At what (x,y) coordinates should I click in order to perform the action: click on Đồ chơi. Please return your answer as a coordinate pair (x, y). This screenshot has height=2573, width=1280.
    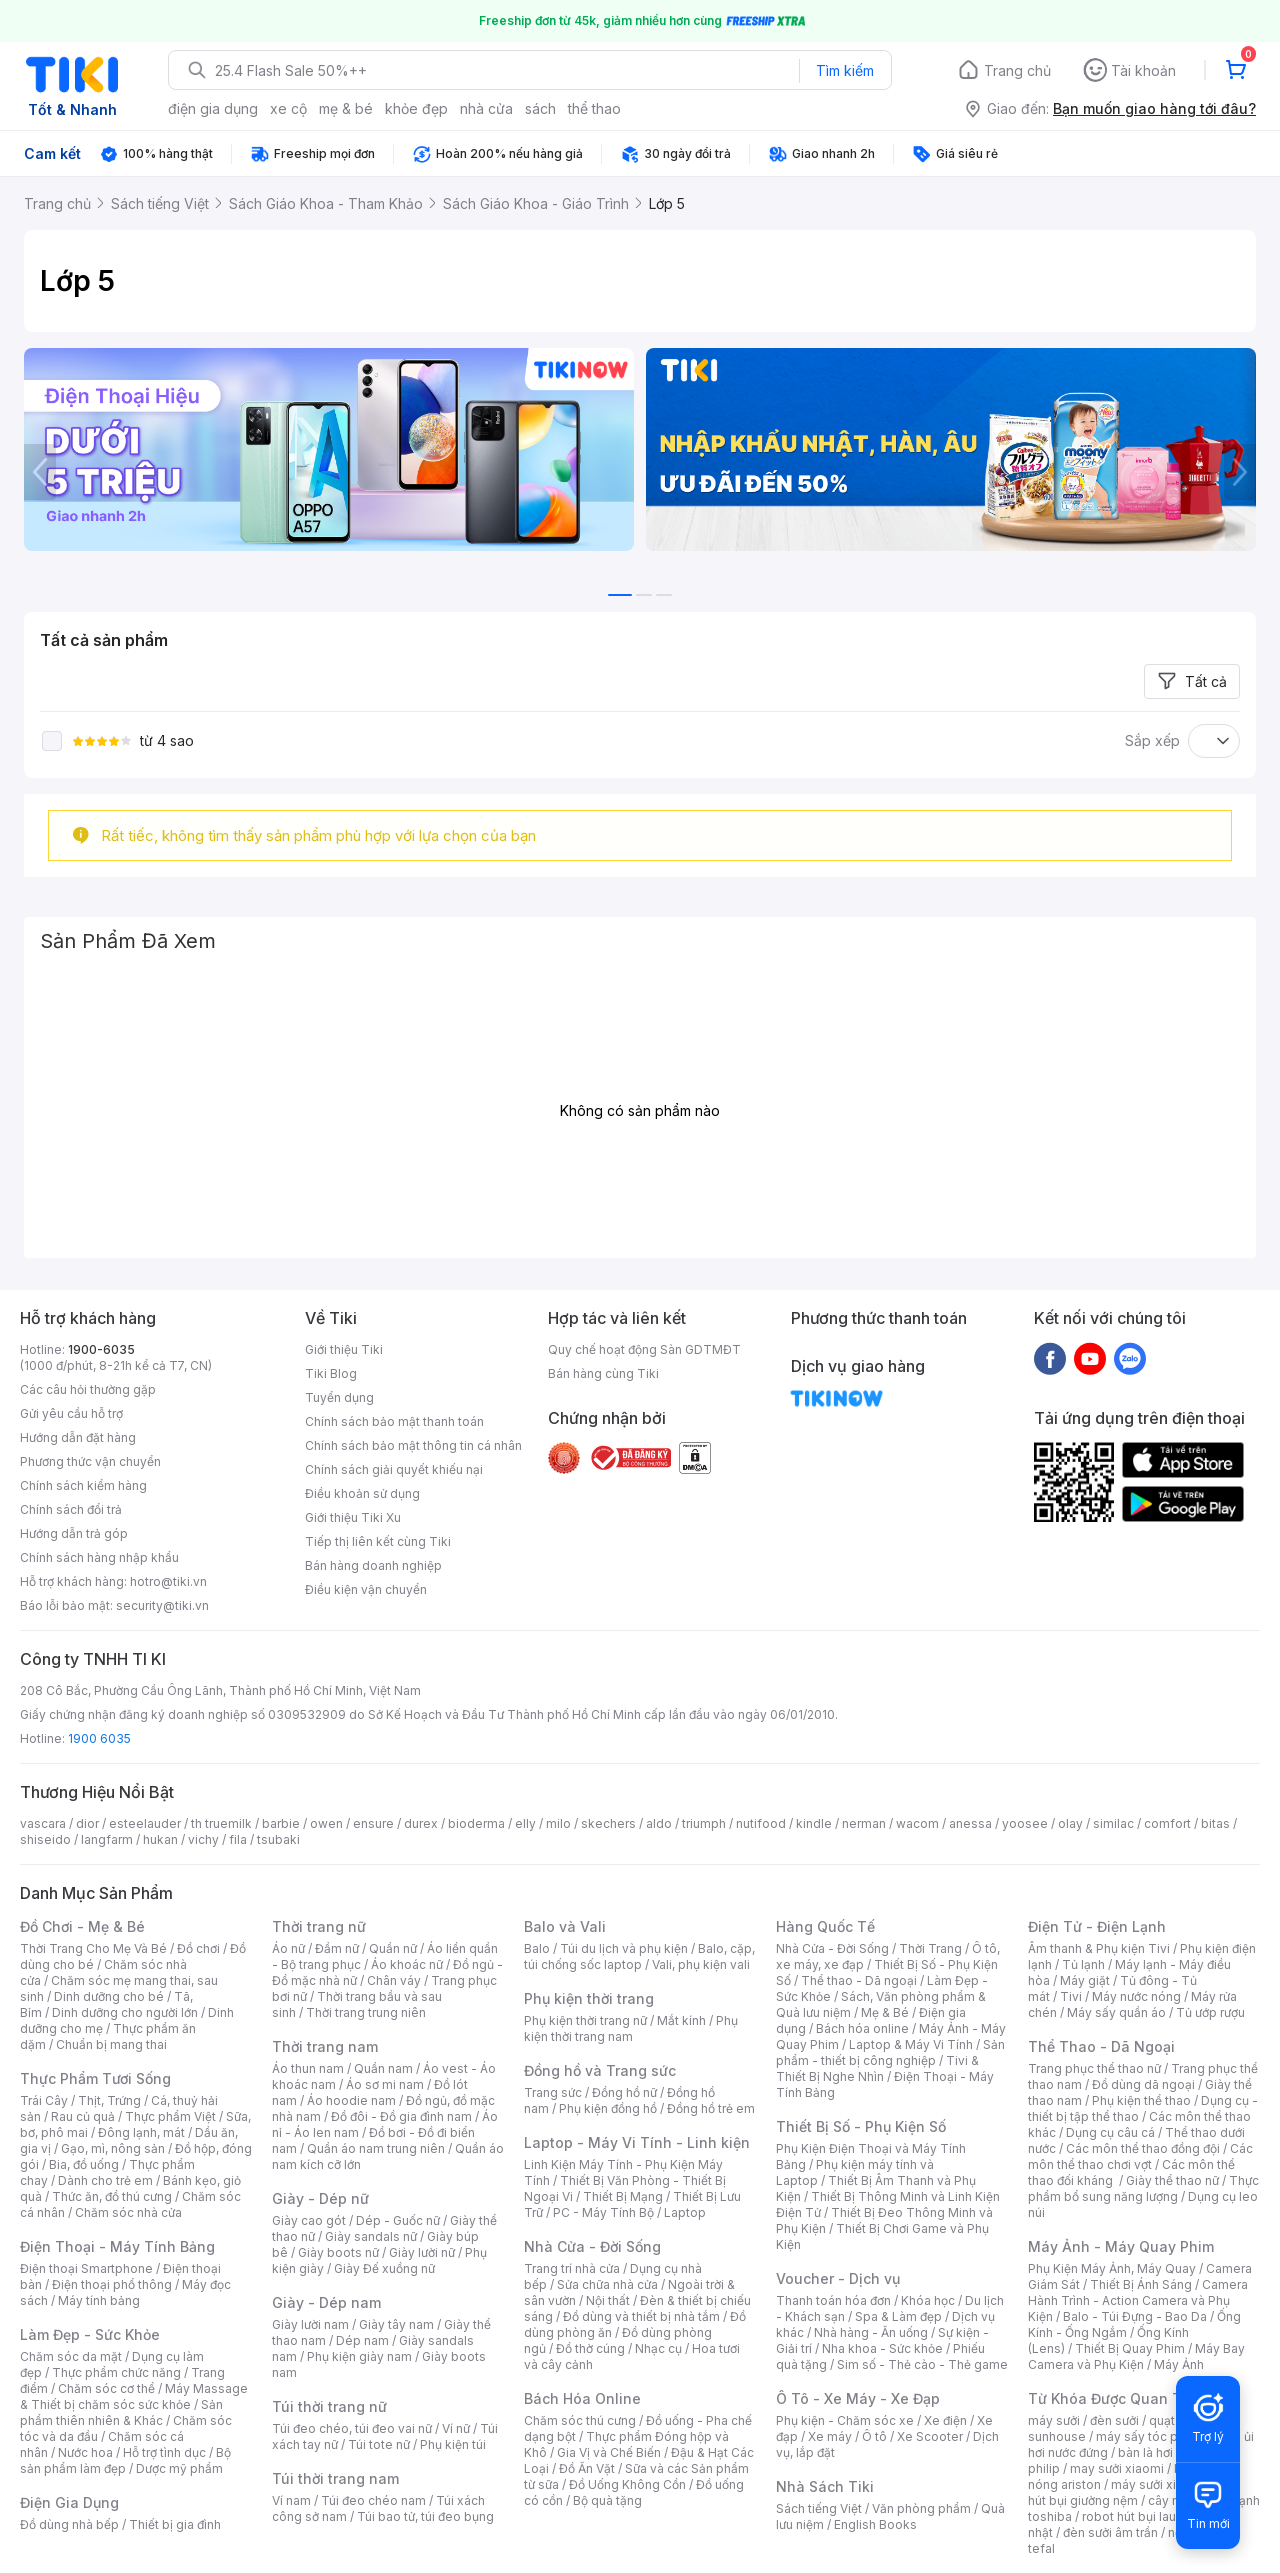
    Looking at the image, I should click on (198, 1948).